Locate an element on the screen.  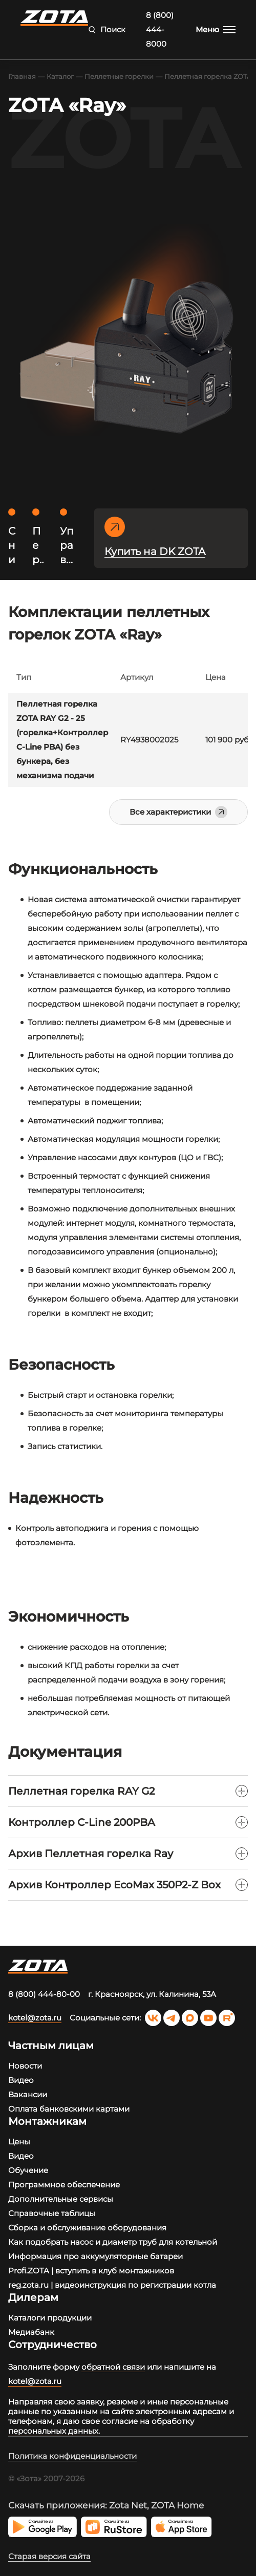
Видео is located at coordinates (21, 2080).